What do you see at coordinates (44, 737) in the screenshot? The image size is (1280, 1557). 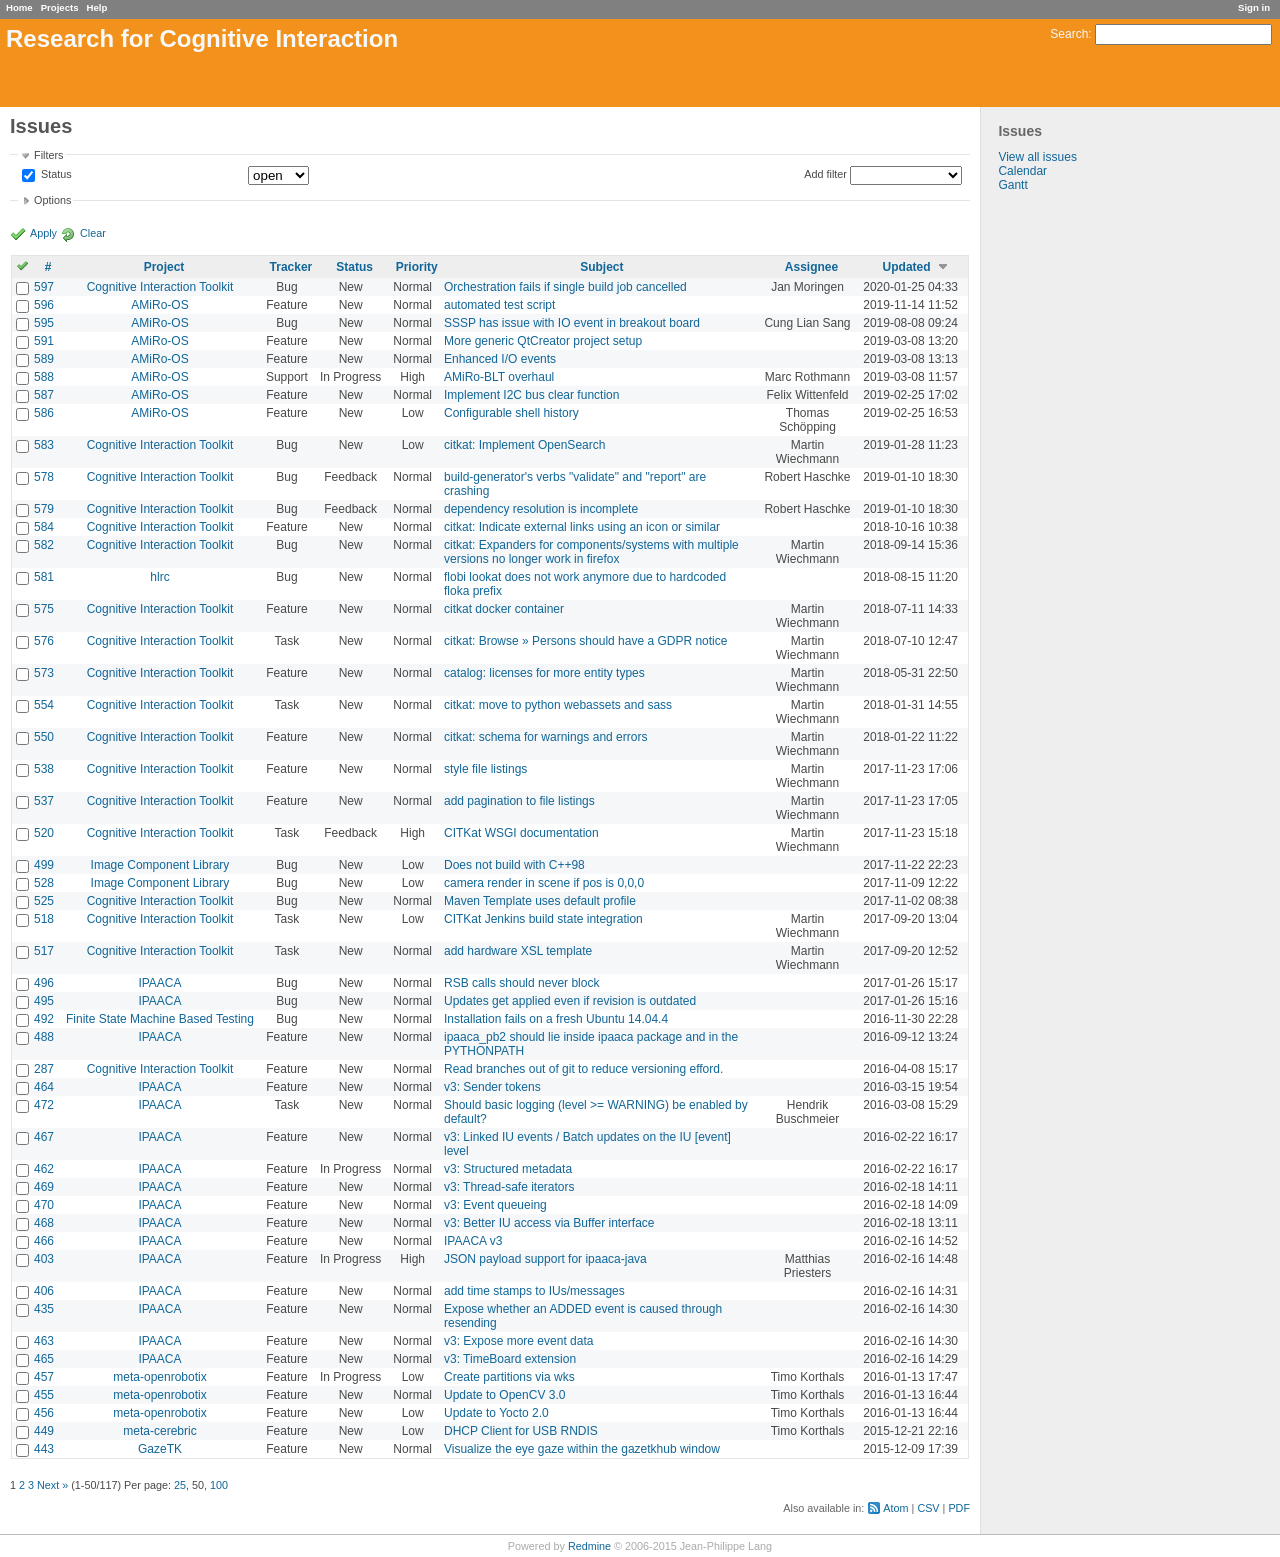 I see `550` at bounding box center [44, 737].